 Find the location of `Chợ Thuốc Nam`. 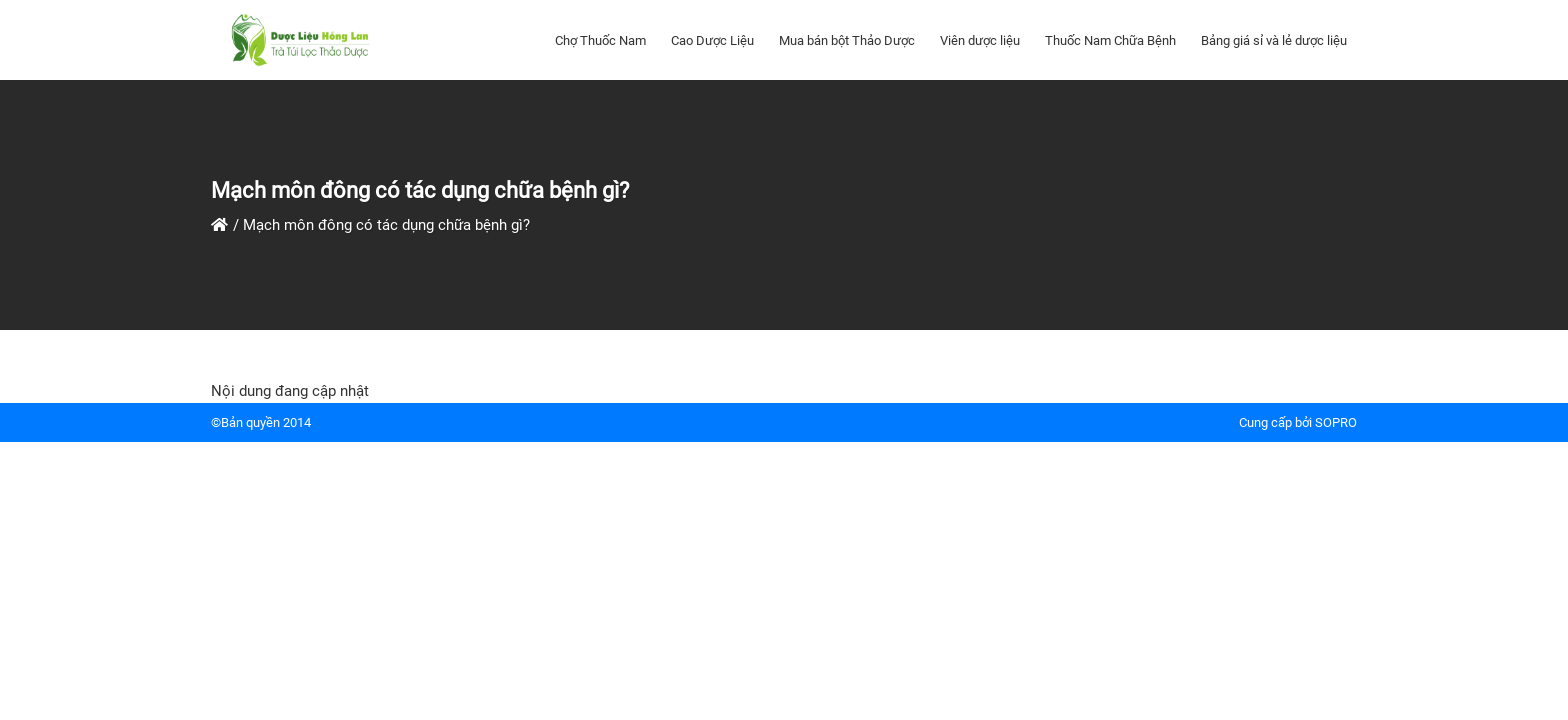

Chợ Thuốc Nam is located at coordinates (600, 40).